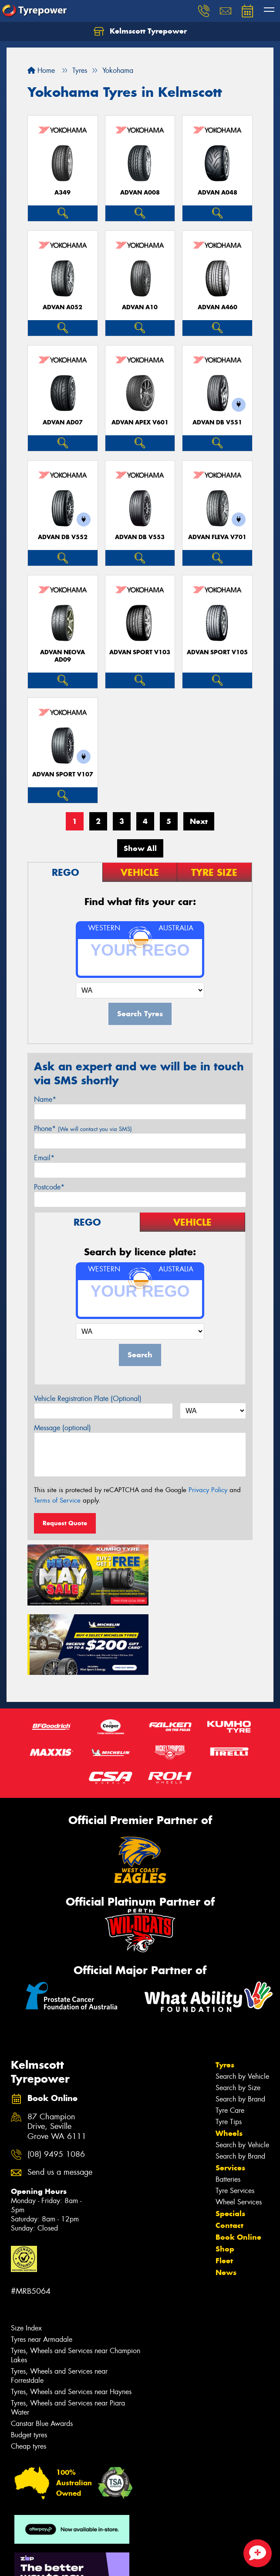 This screenshot has height=2576, width=280. What do you see at coordinates (29, 2359) in the screenshot?
I see `Budget tyres` at bounding box center [29, 2359].